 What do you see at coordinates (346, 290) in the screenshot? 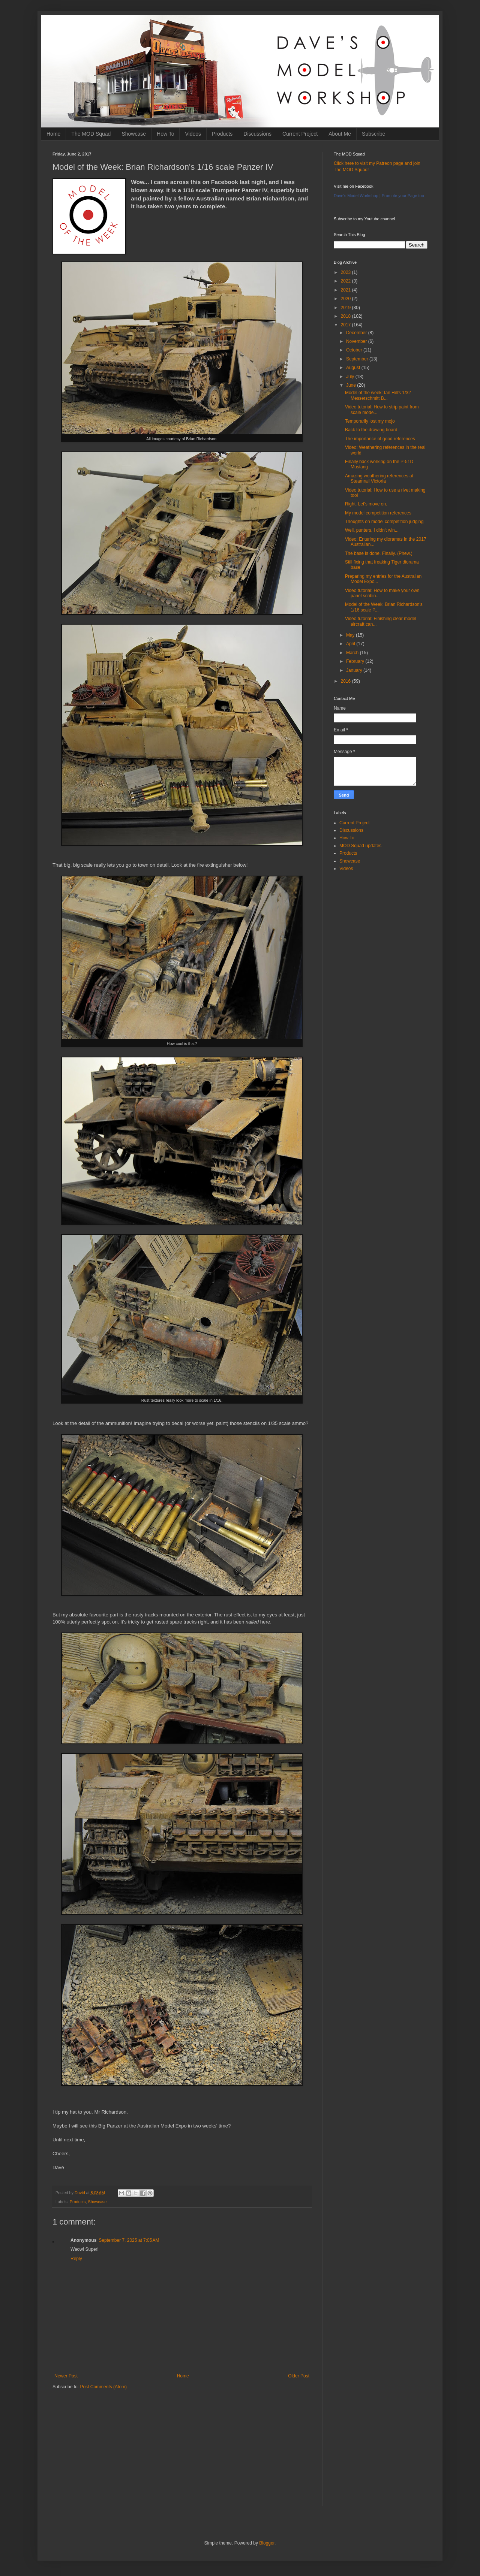
I see `2021` at bounding box center [346, 290].